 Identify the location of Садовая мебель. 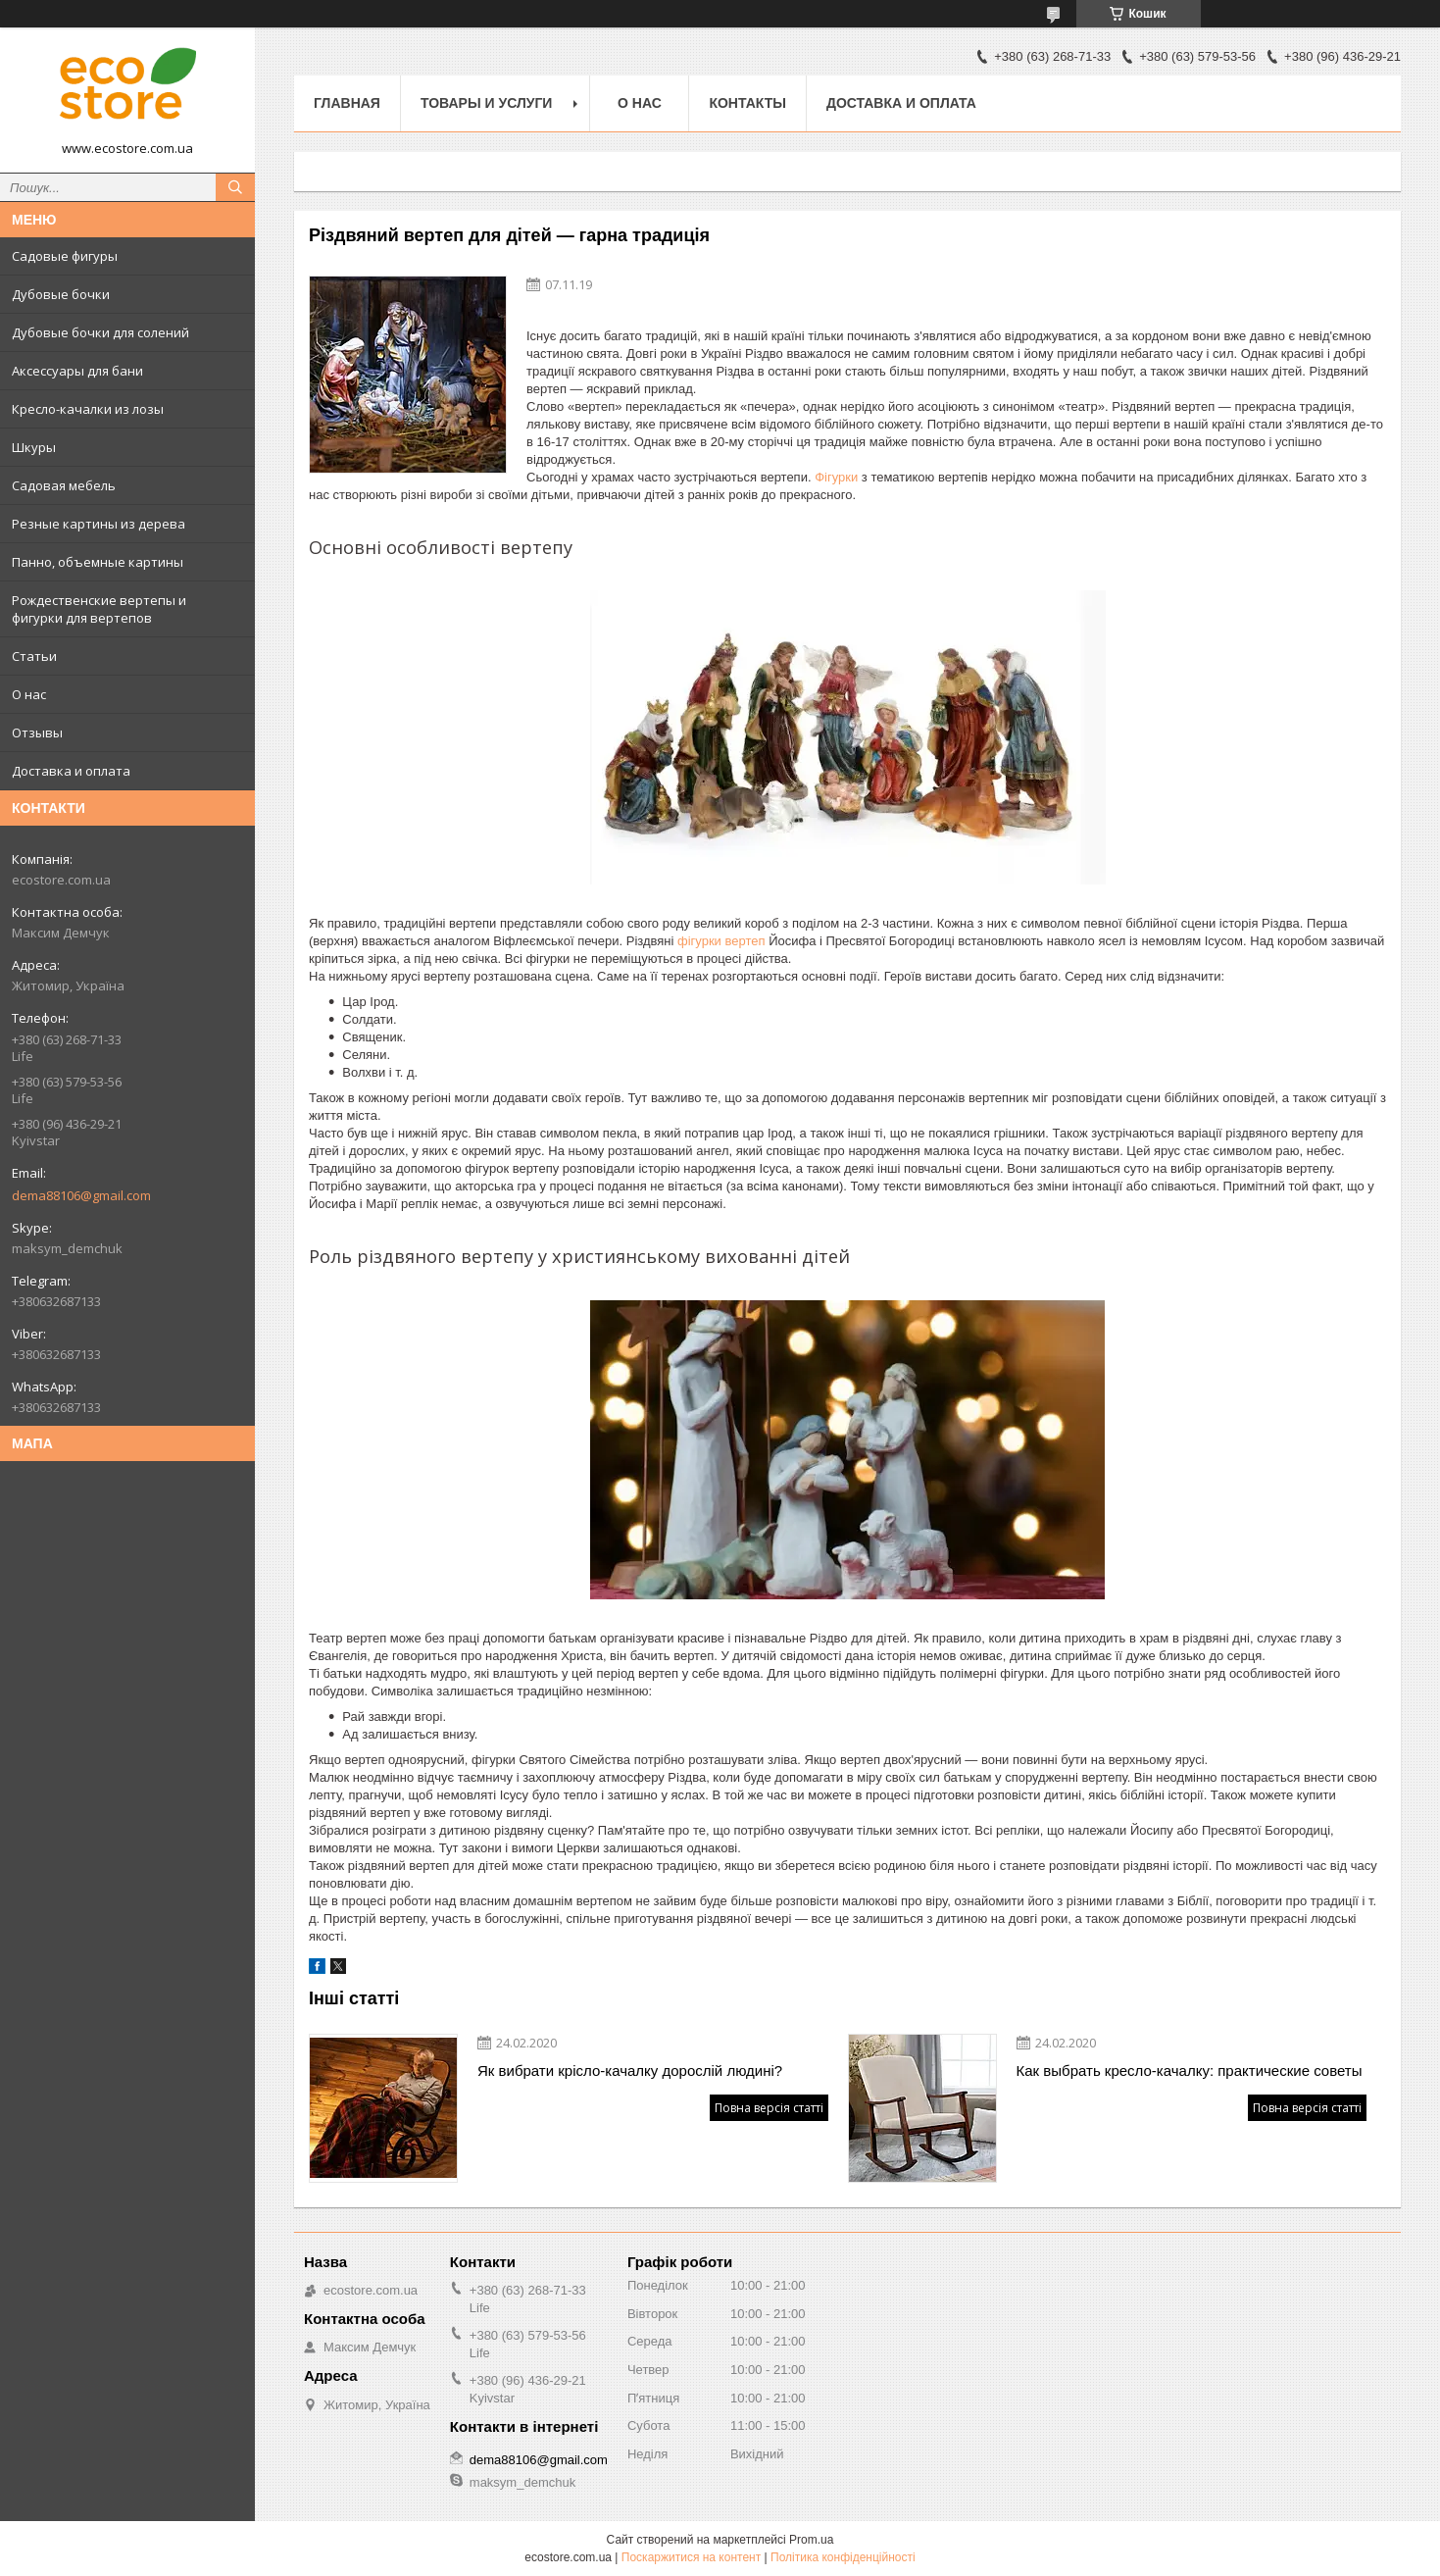
(64, 485).